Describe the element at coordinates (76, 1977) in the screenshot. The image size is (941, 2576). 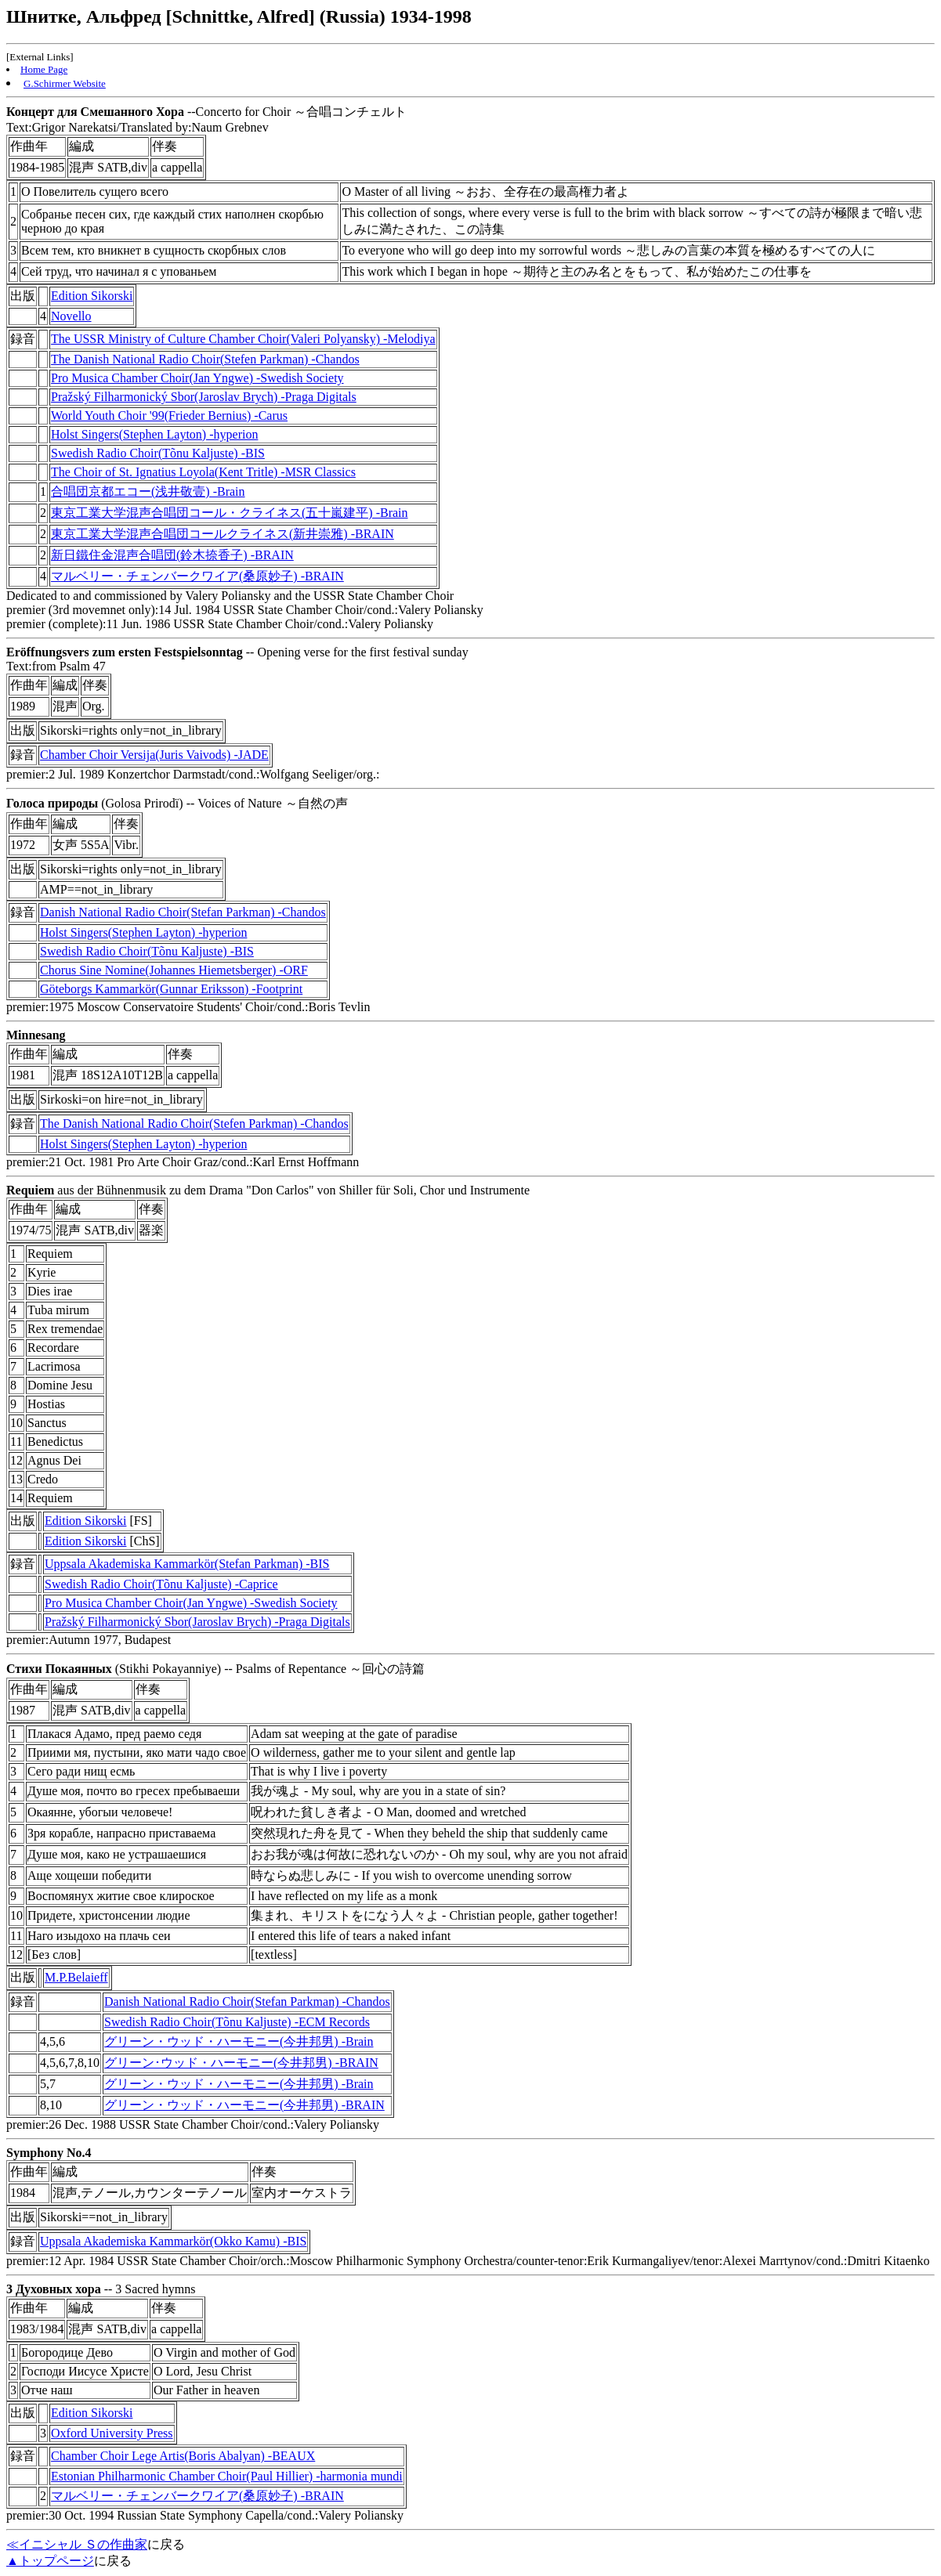
I see `M.P.Belaieff` at that location.